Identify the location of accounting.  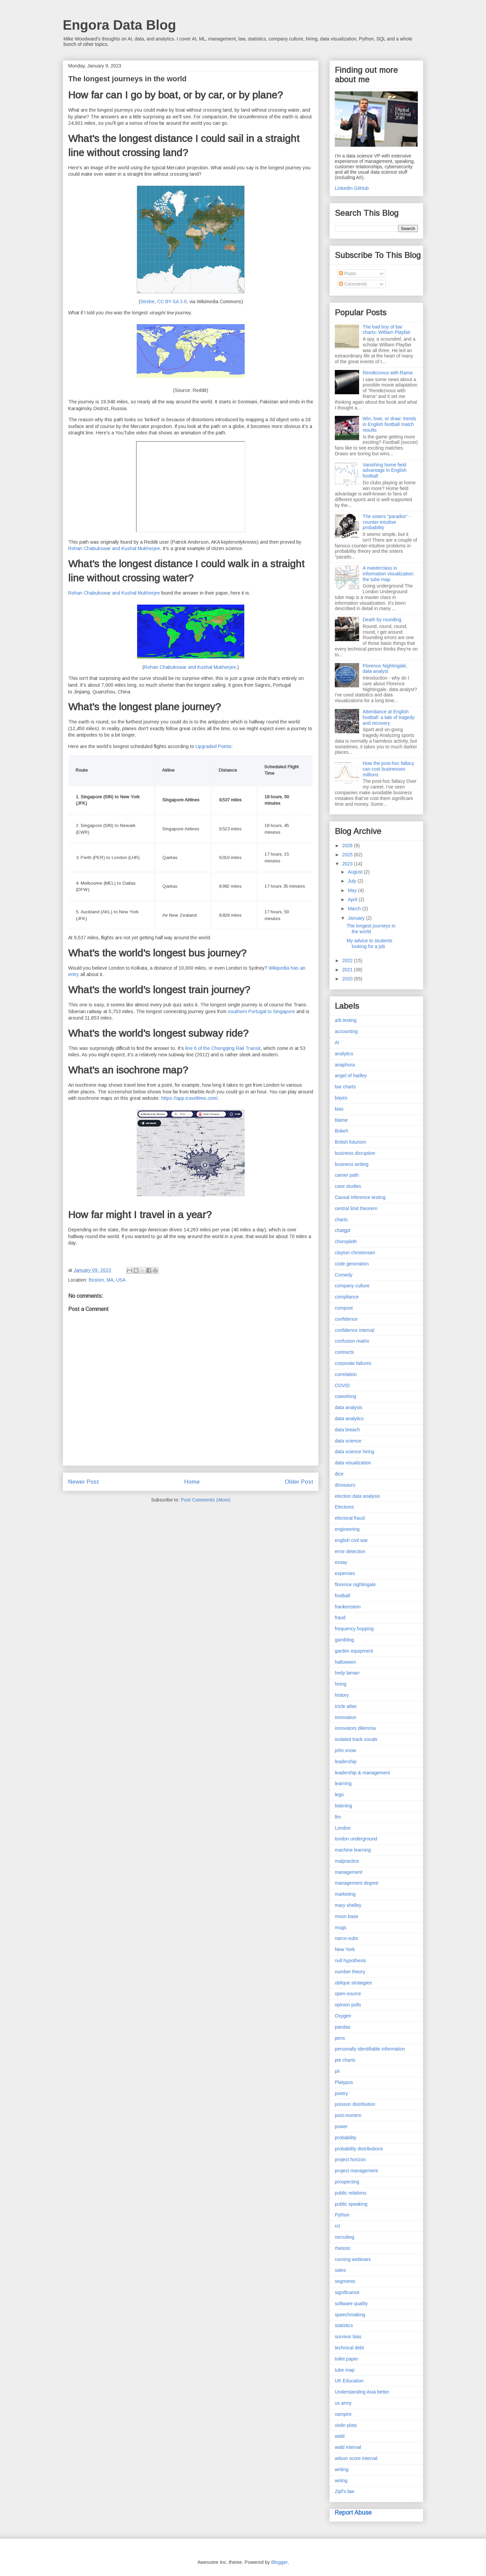
(346, 1031).